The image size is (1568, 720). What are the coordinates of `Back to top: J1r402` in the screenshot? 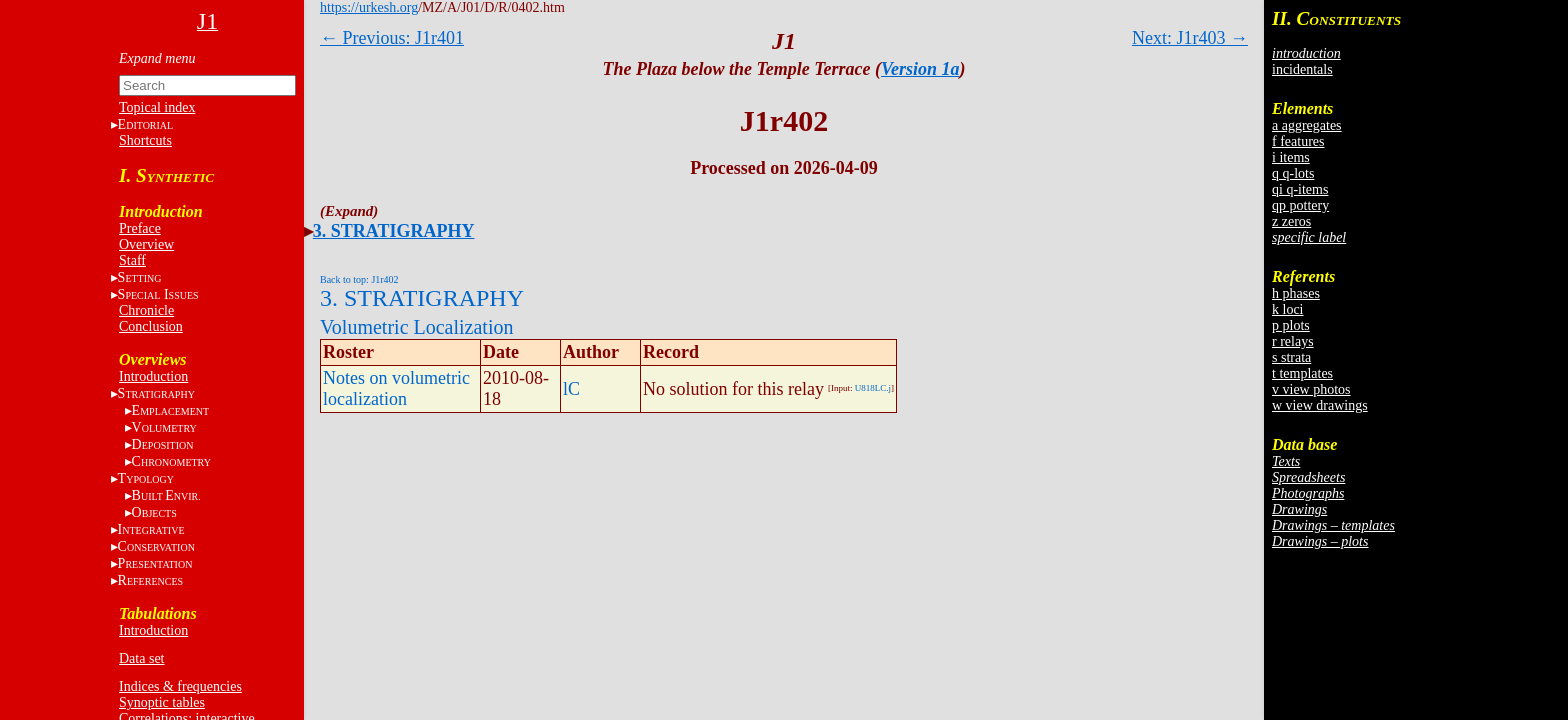 It's located at (359, 279).